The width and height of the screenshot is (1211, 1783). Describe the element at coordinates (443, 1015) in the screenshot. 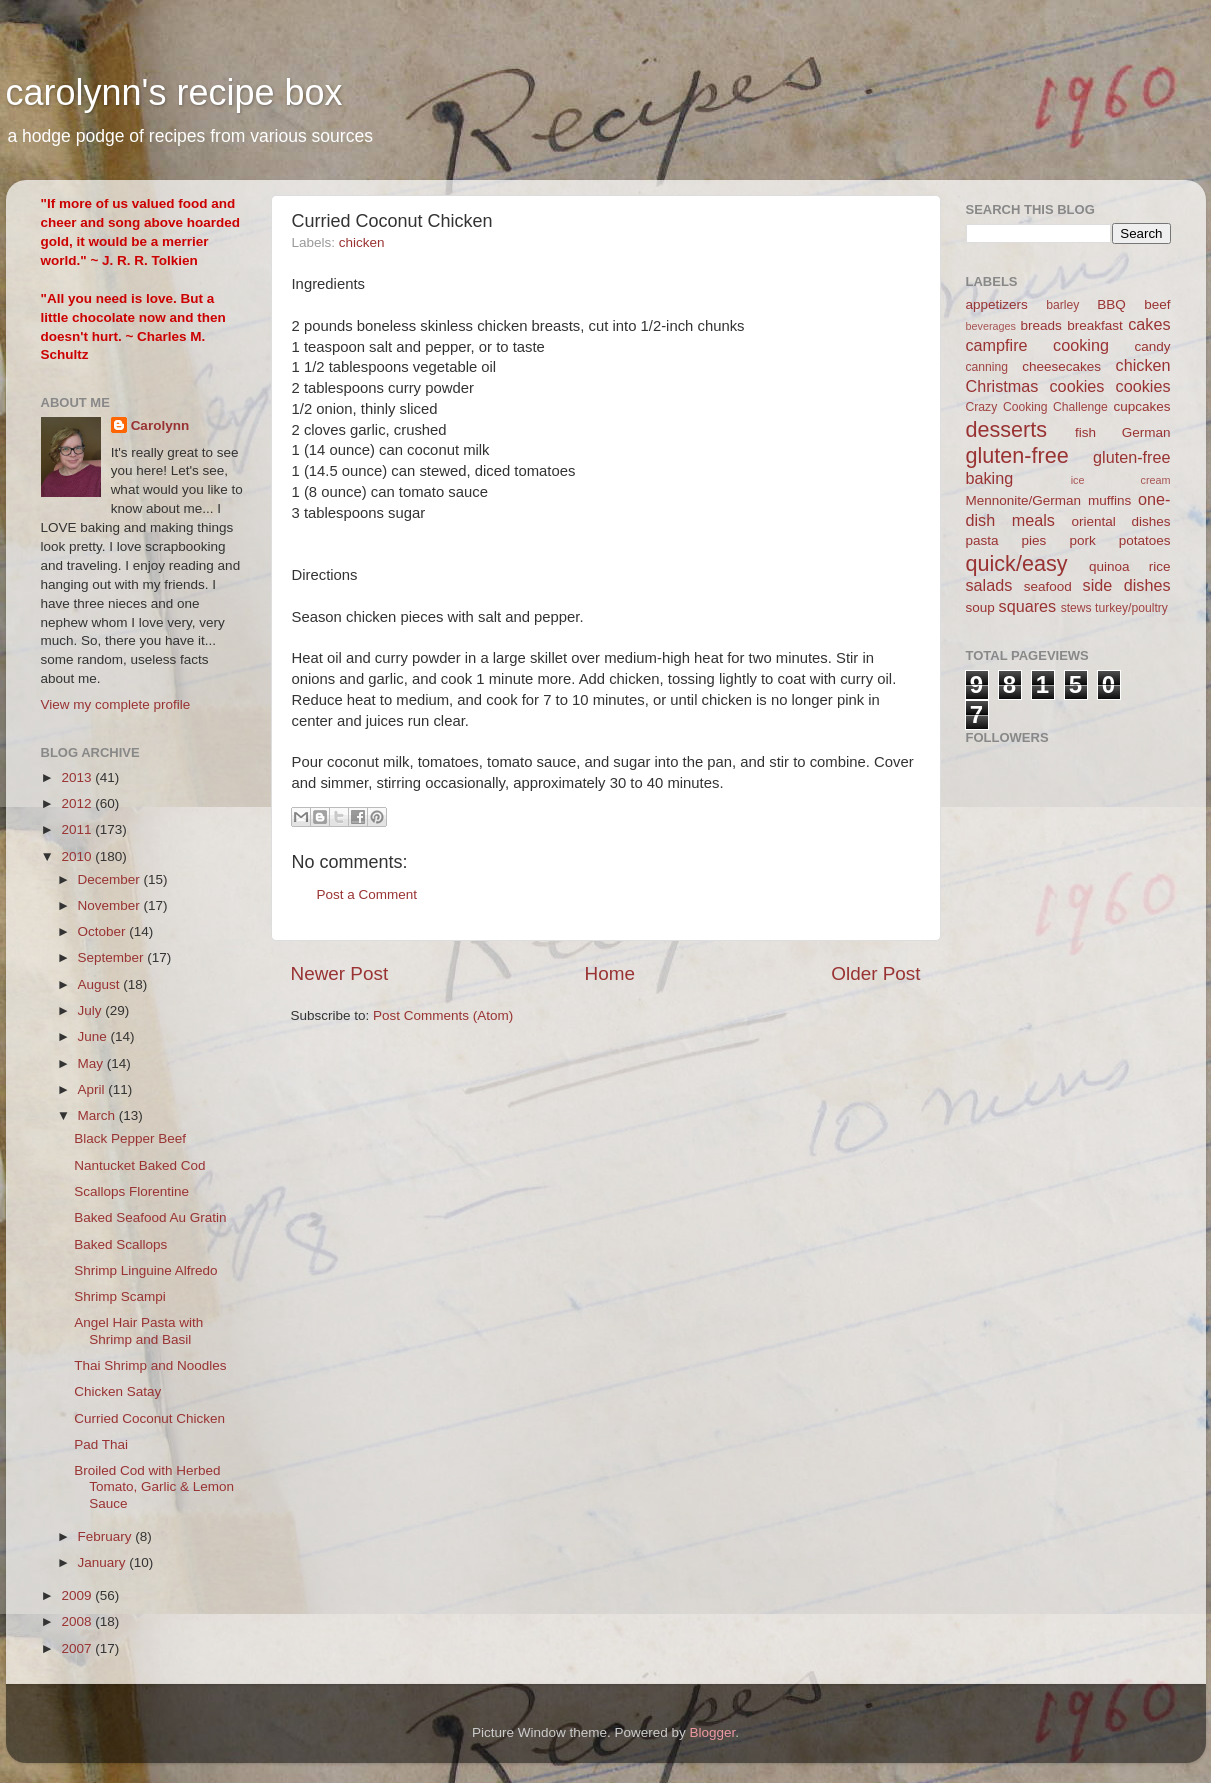

I see `Post Comments (Atom)` at that location.